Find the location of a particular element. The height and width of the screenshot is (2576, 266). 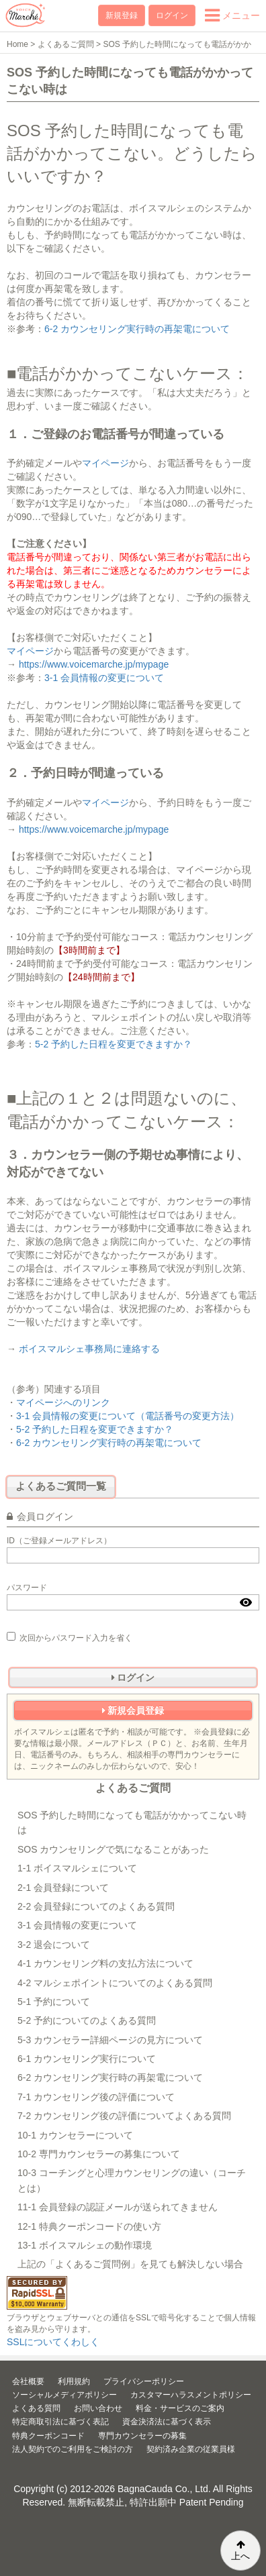

3-1 会員情報の変更について is located at coordinates (104, 677).